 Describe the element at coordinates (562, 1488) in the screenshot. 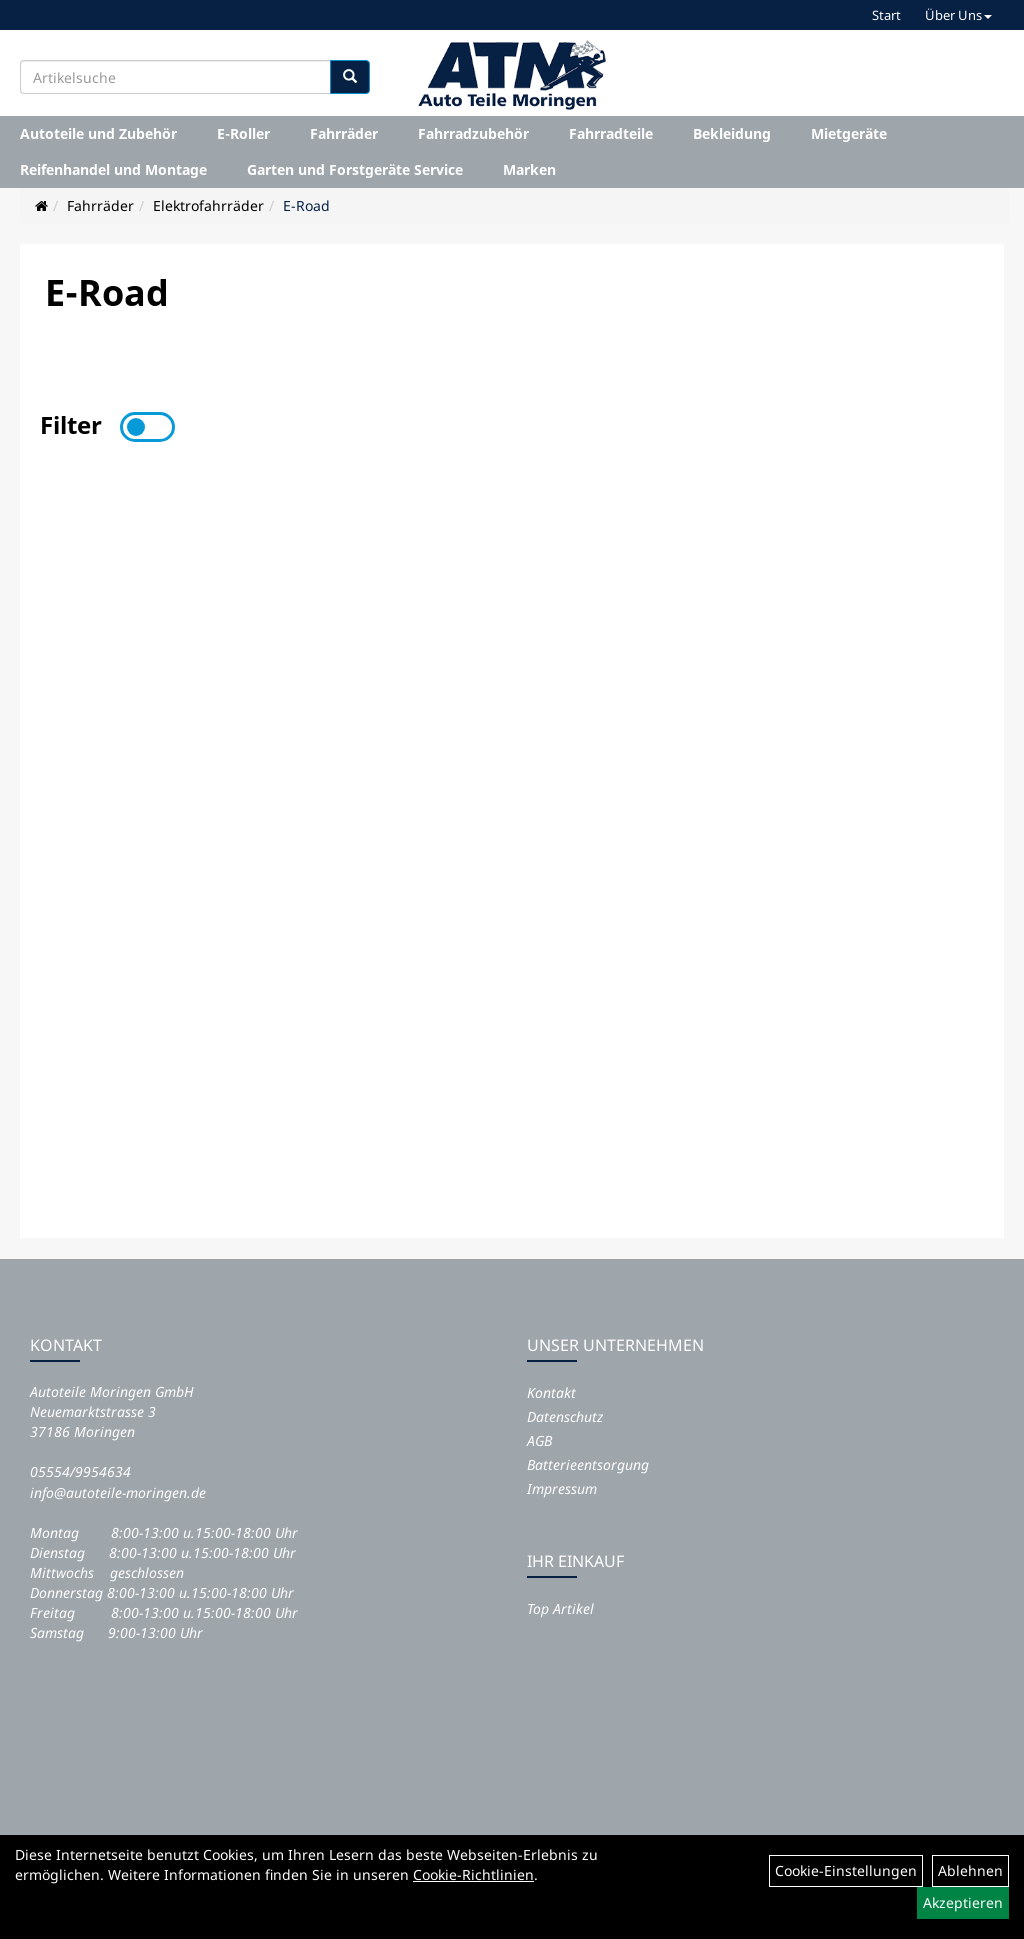

I see `Impressum` at that location.